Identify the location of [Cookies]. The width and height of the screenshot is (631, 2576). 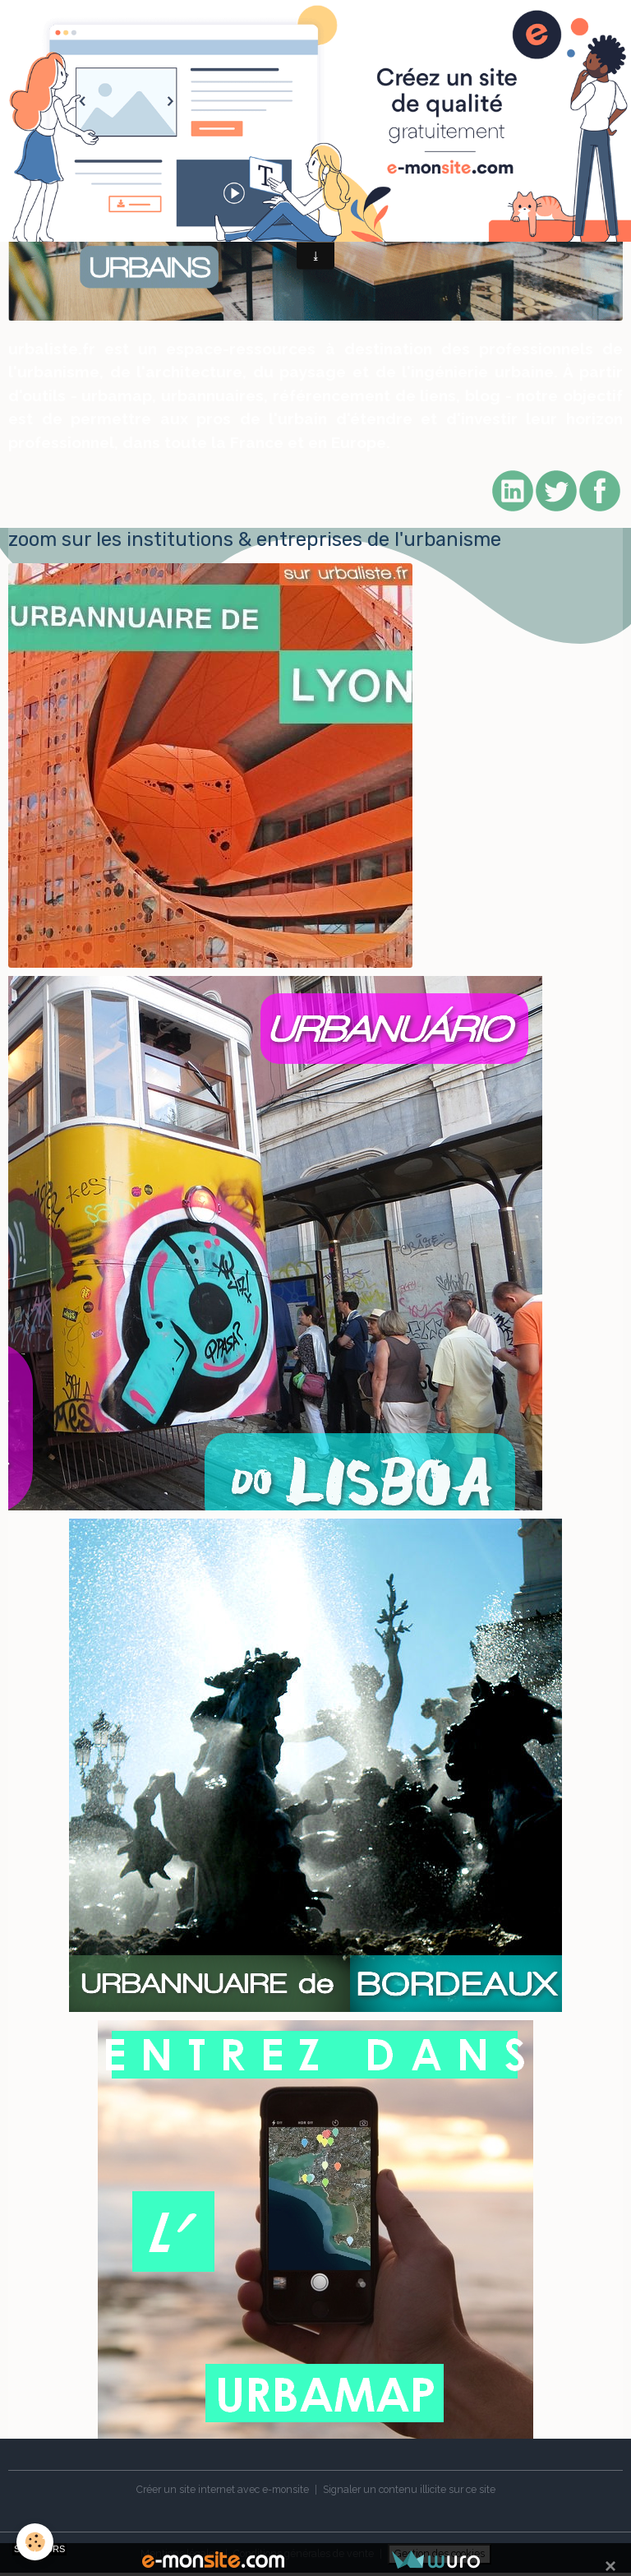
(34, 2541).